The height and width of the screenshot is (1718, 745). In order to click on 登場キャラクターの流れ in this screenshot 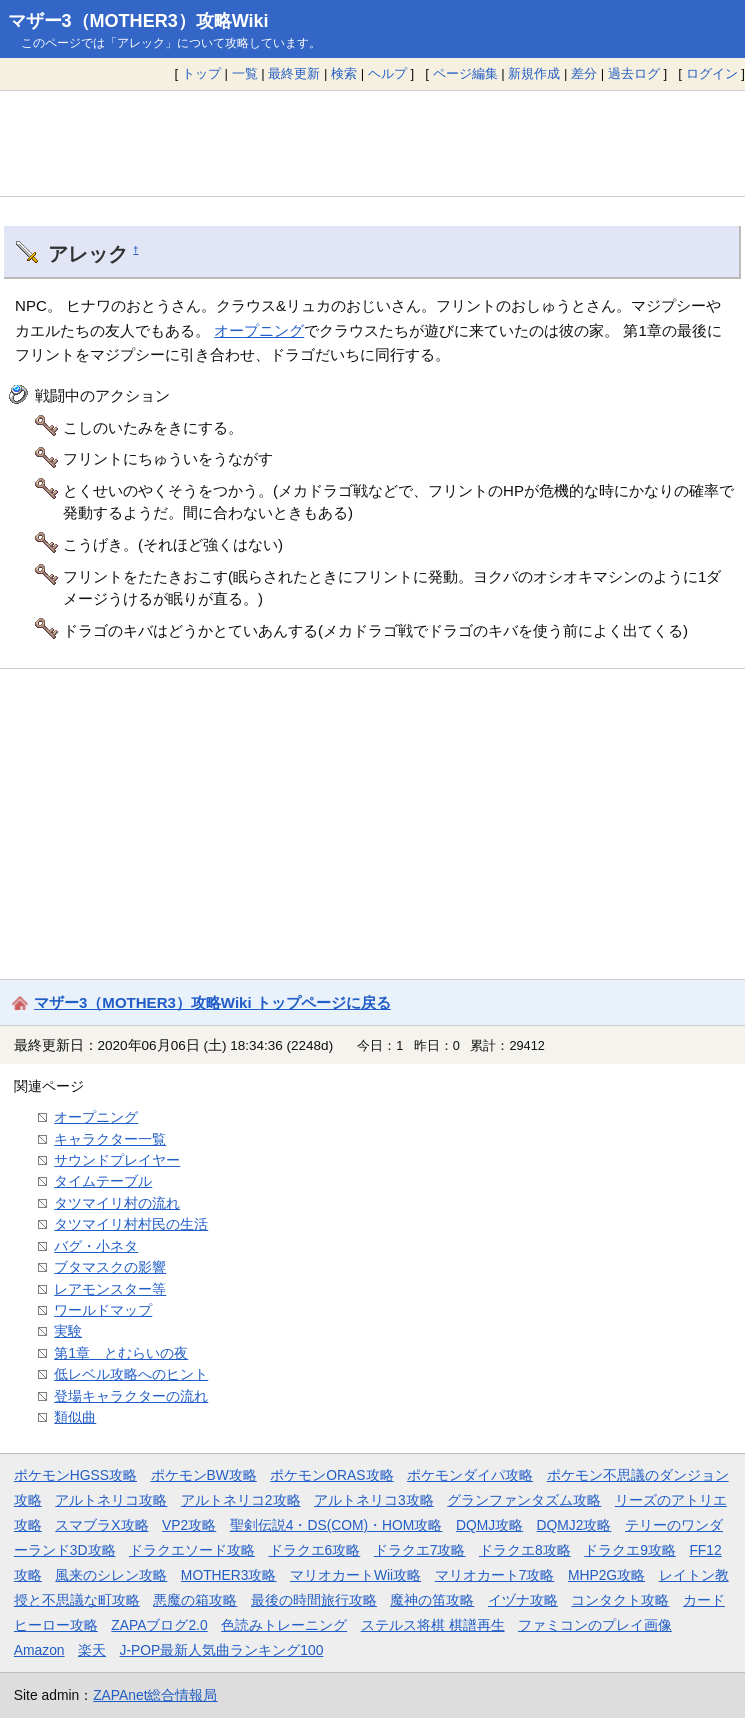, I will do `click(131, 1396)`.